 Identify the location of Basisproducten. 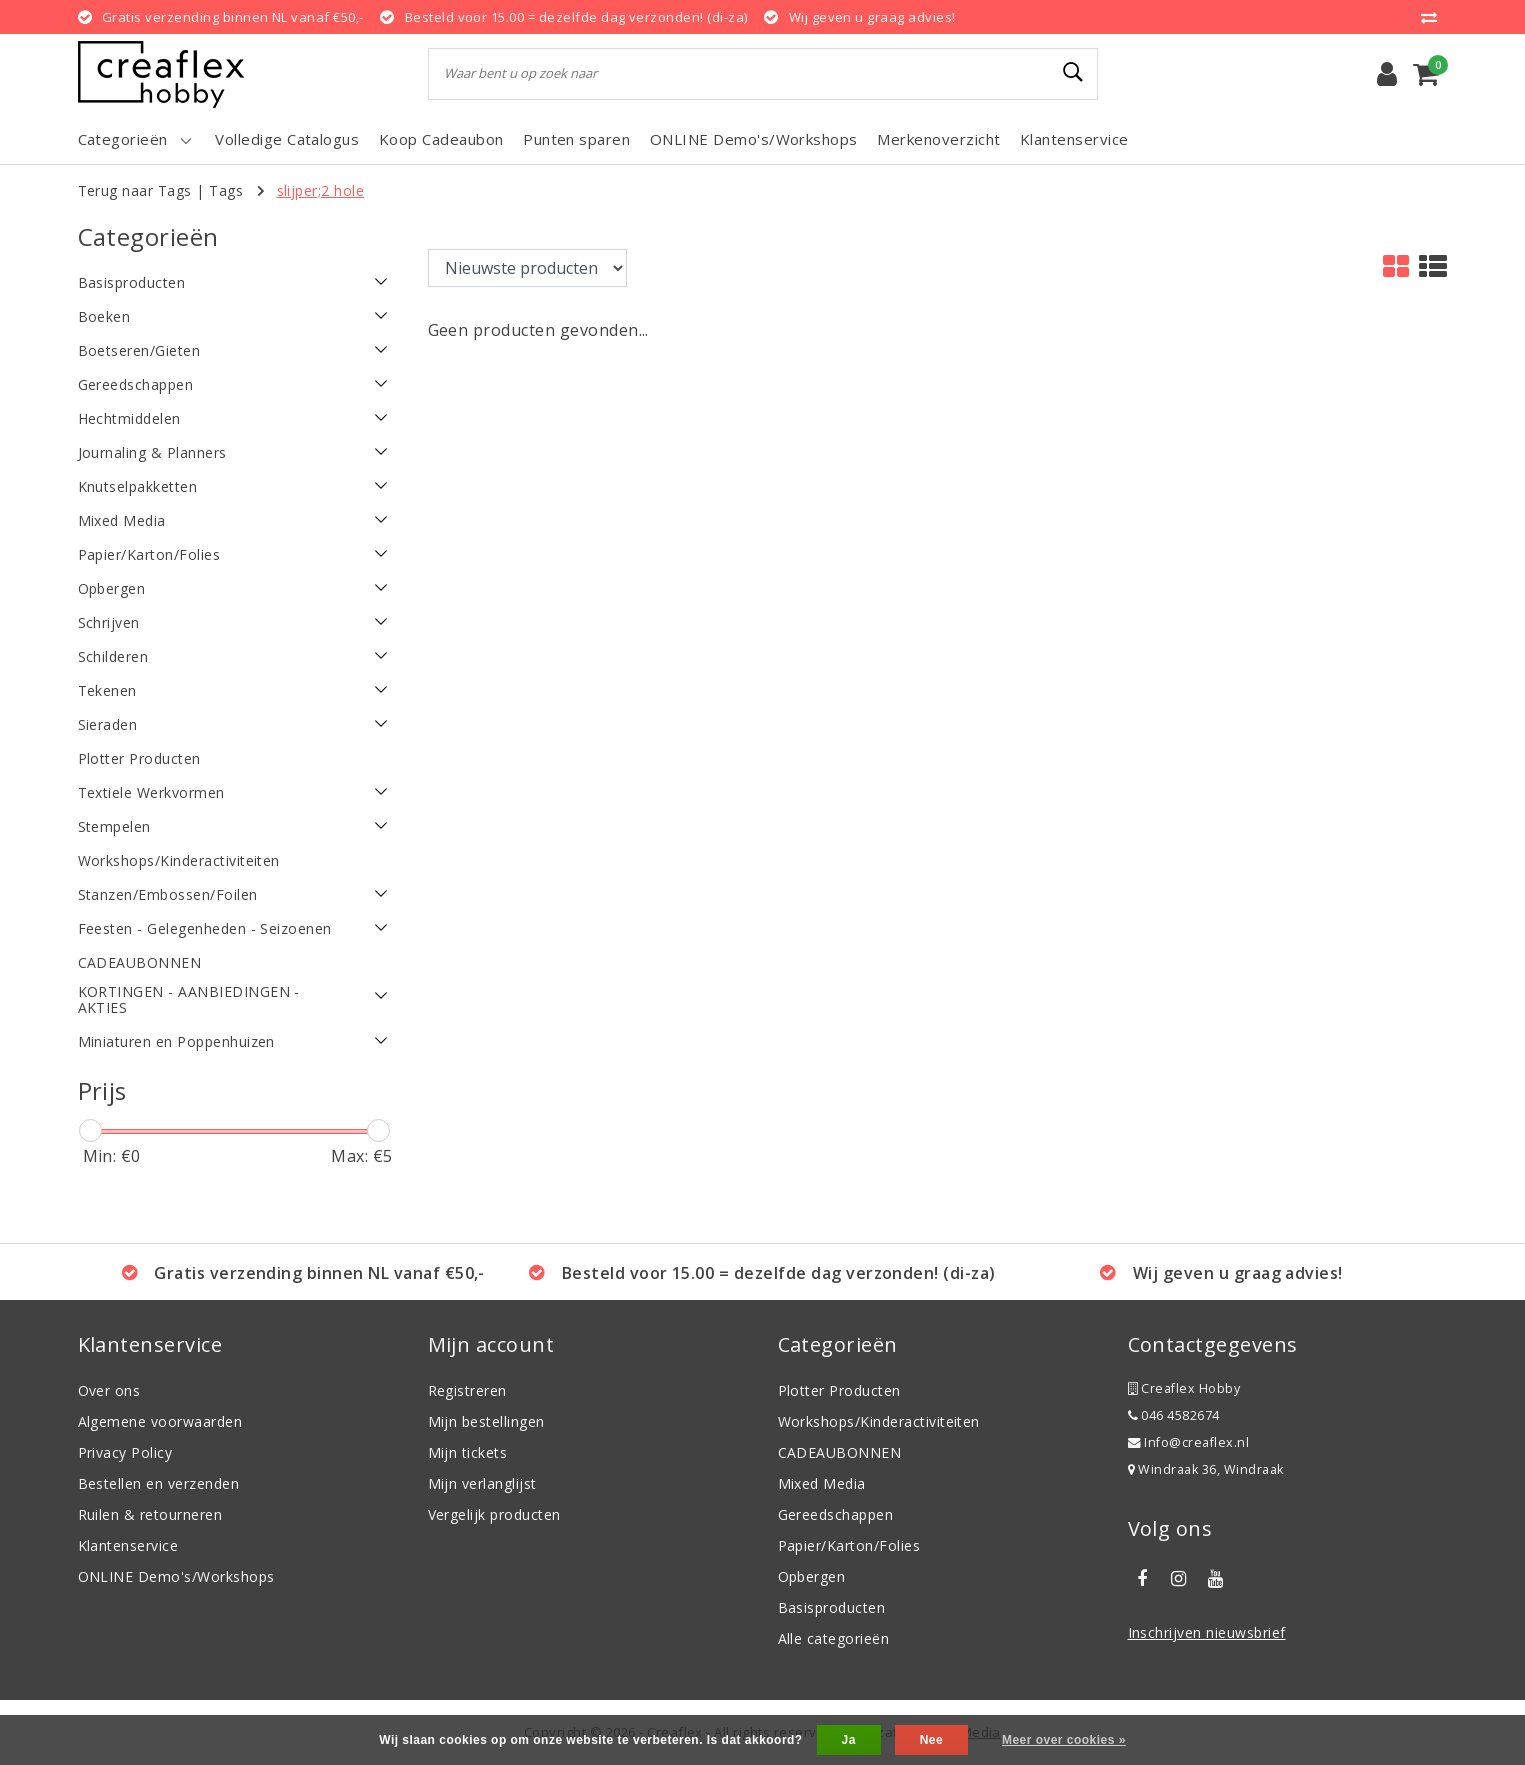
(832, 1607).